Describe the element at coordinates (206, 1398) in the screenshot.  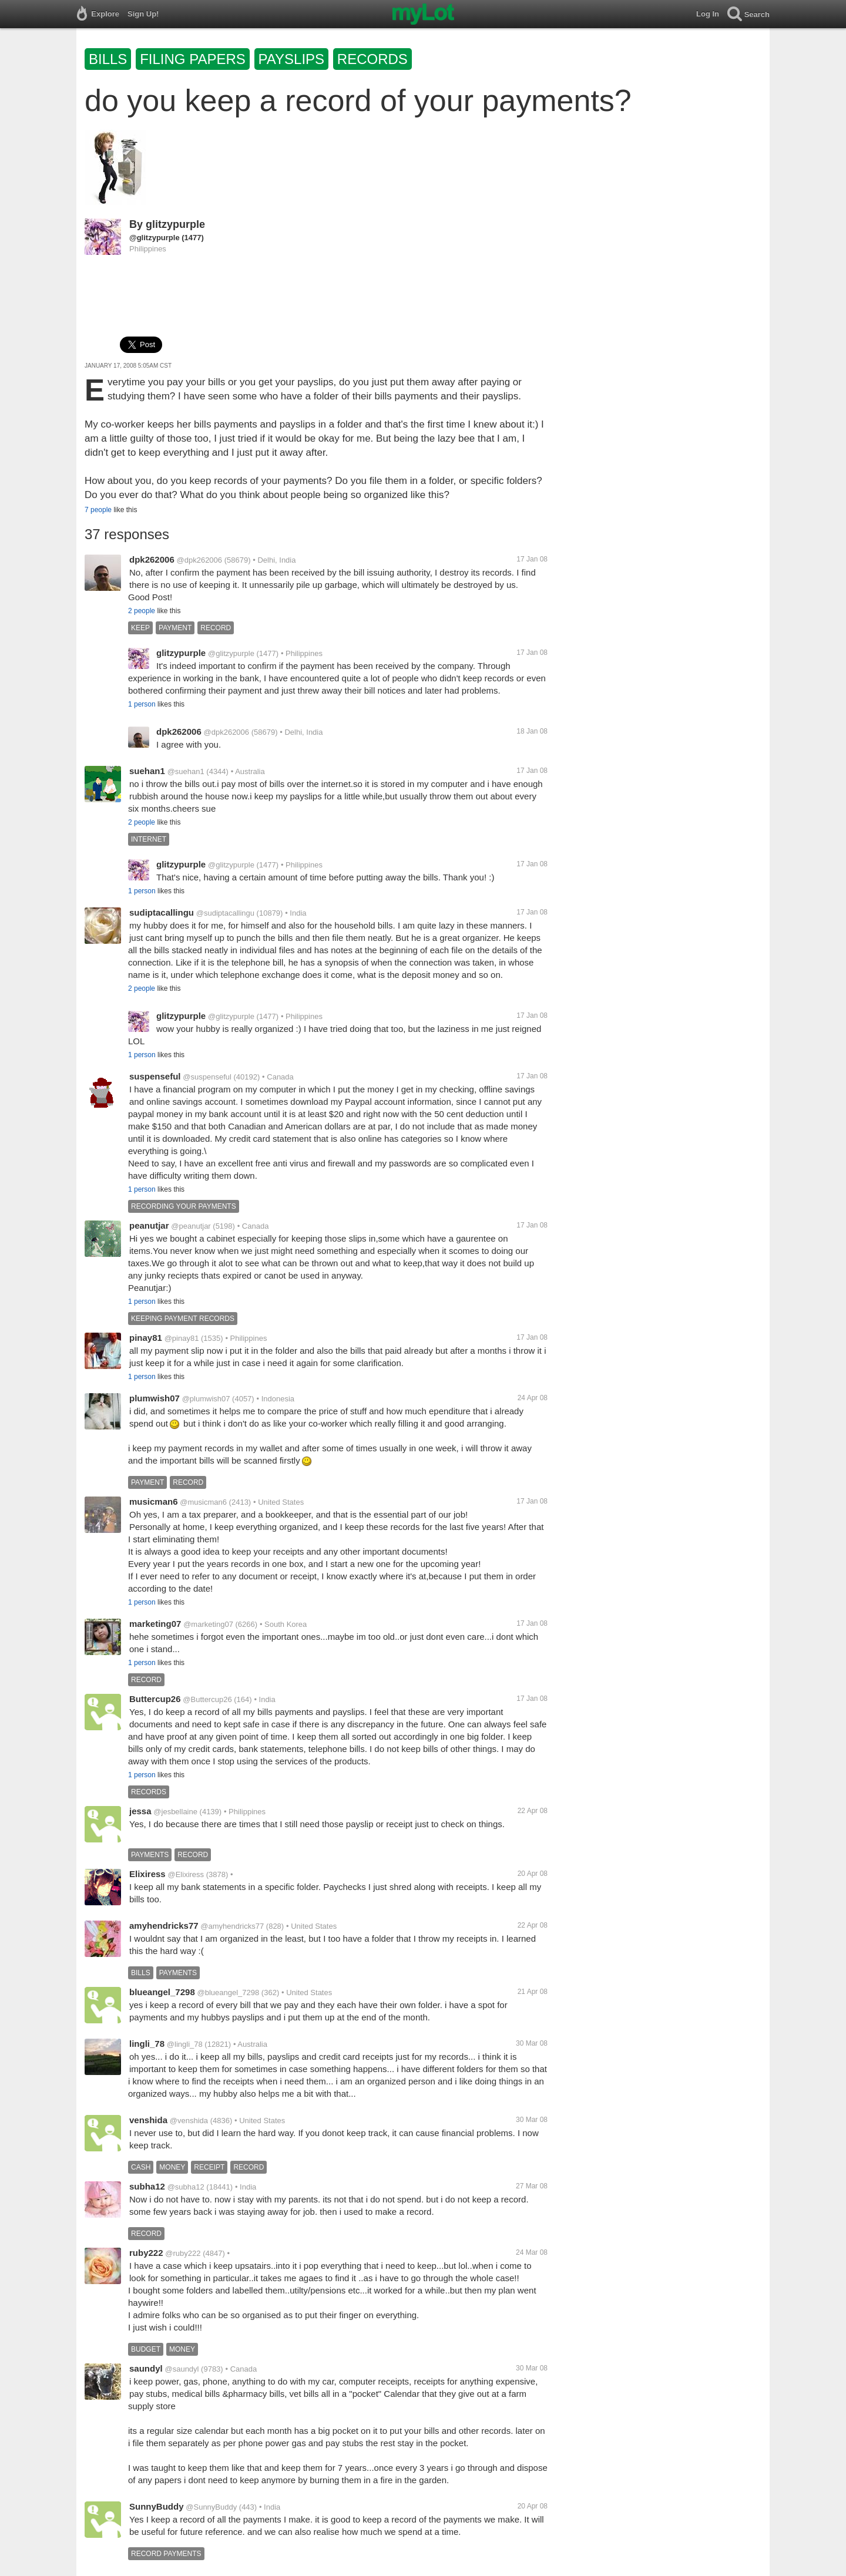
I see `@plumwish07` at that location.